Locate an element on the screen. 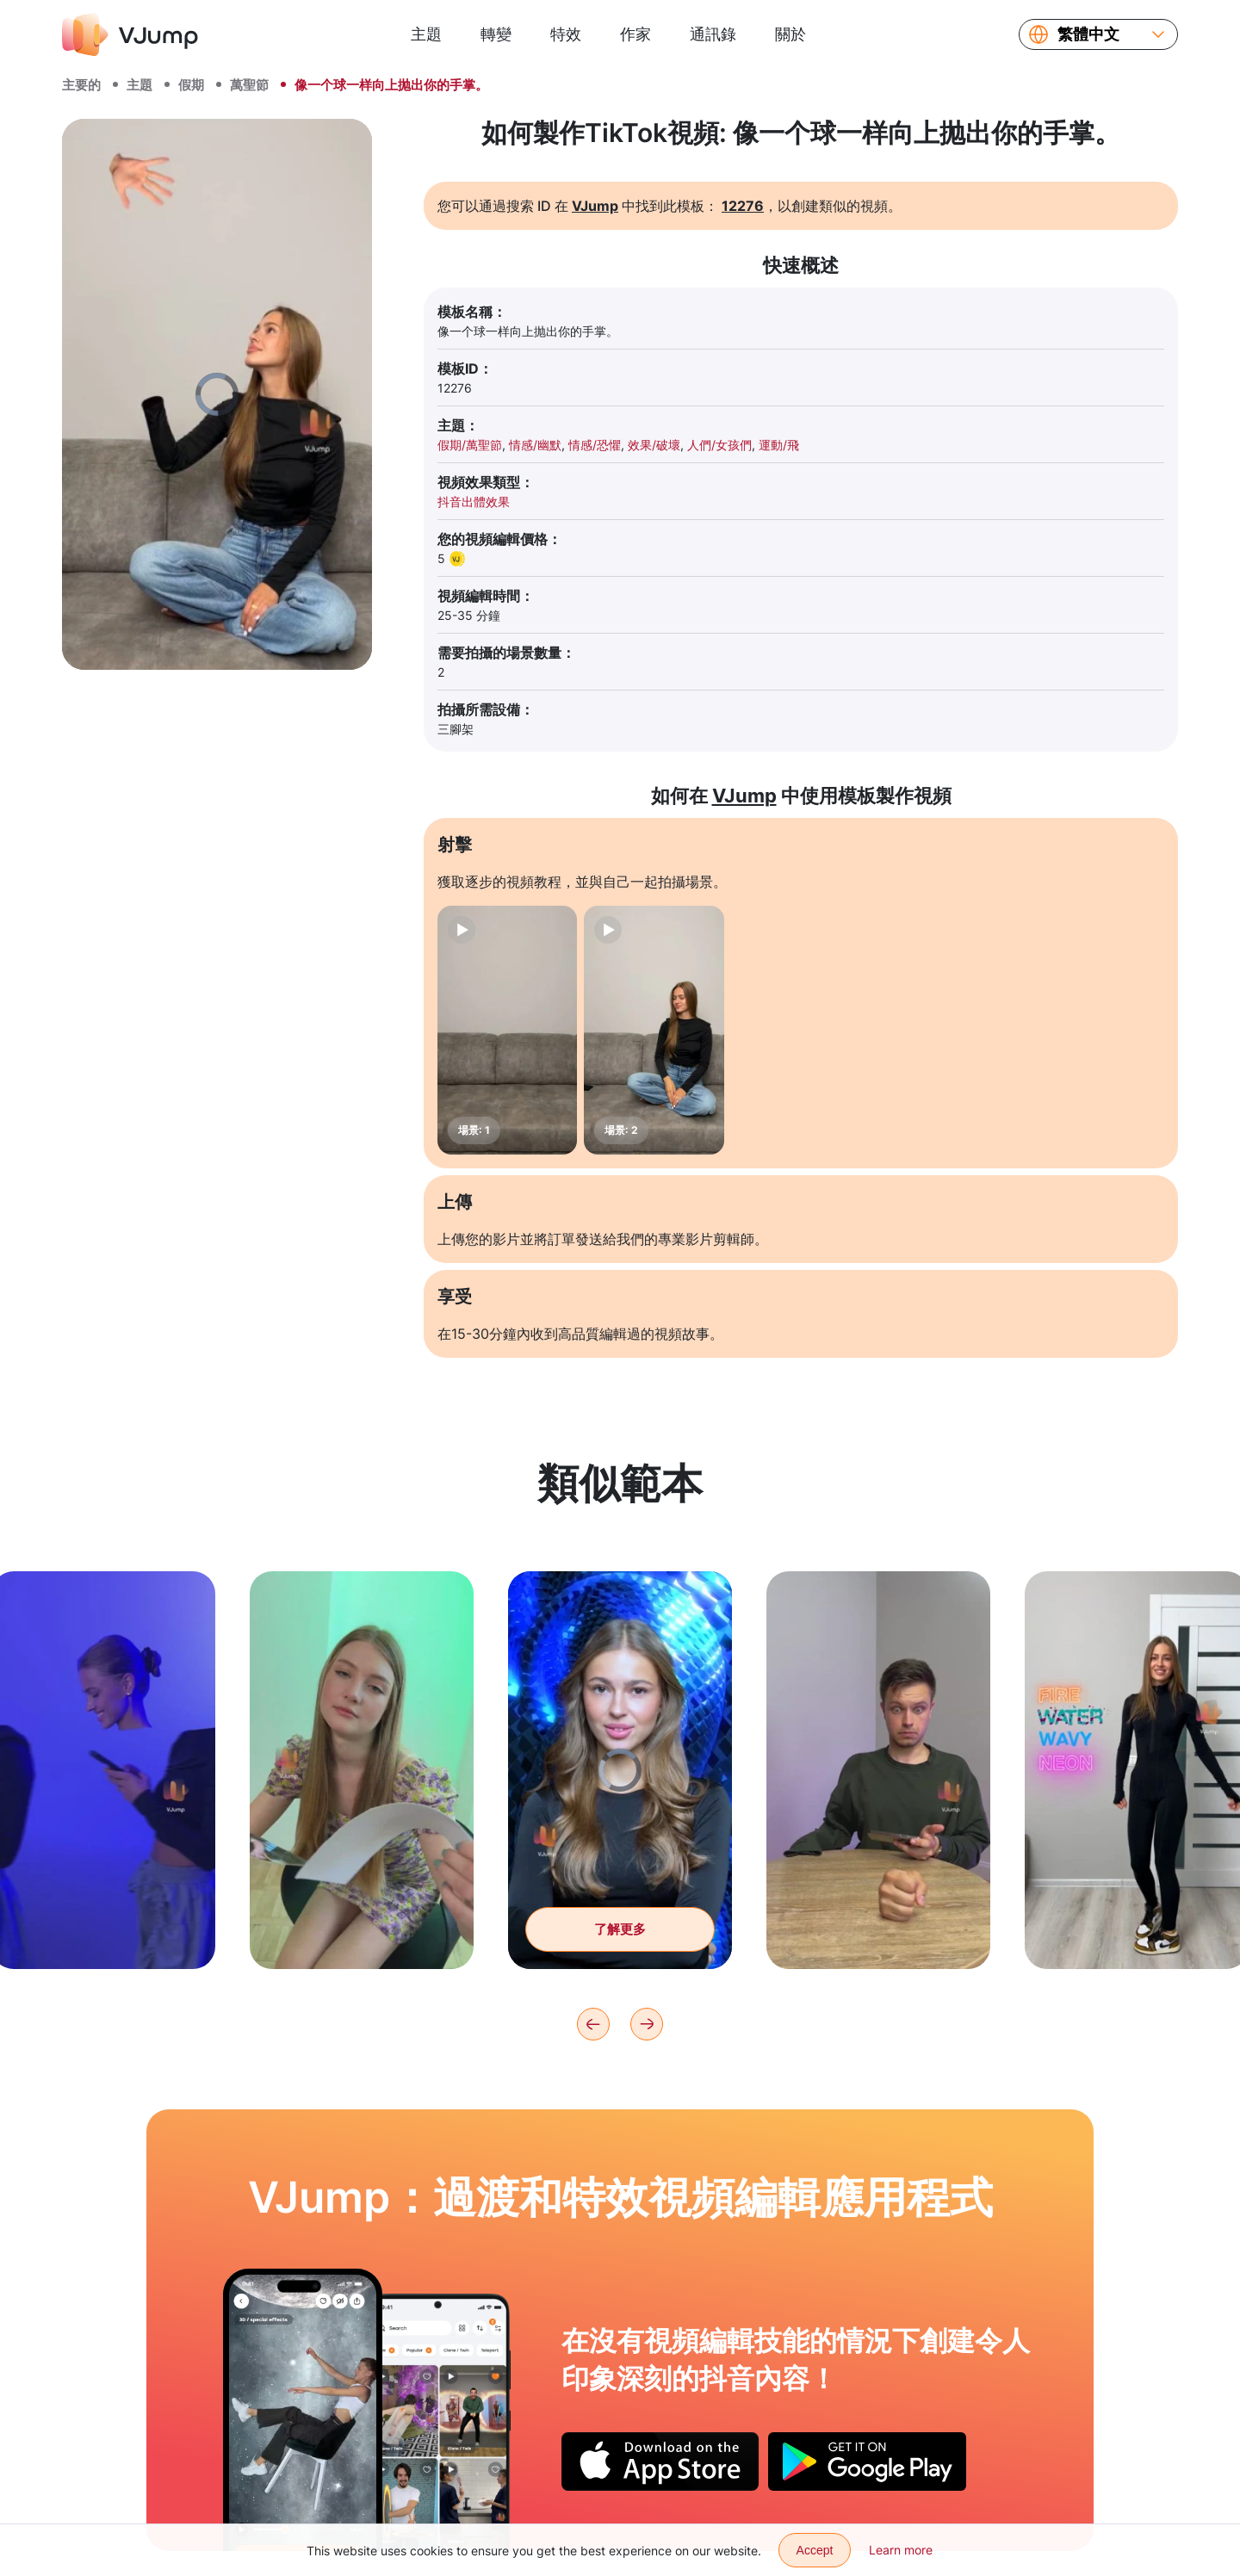 The image size is (1240, 2576). 了解更多 [获得神奇的眼神和第三只眼睛] is located at coordinates (620, 1960).